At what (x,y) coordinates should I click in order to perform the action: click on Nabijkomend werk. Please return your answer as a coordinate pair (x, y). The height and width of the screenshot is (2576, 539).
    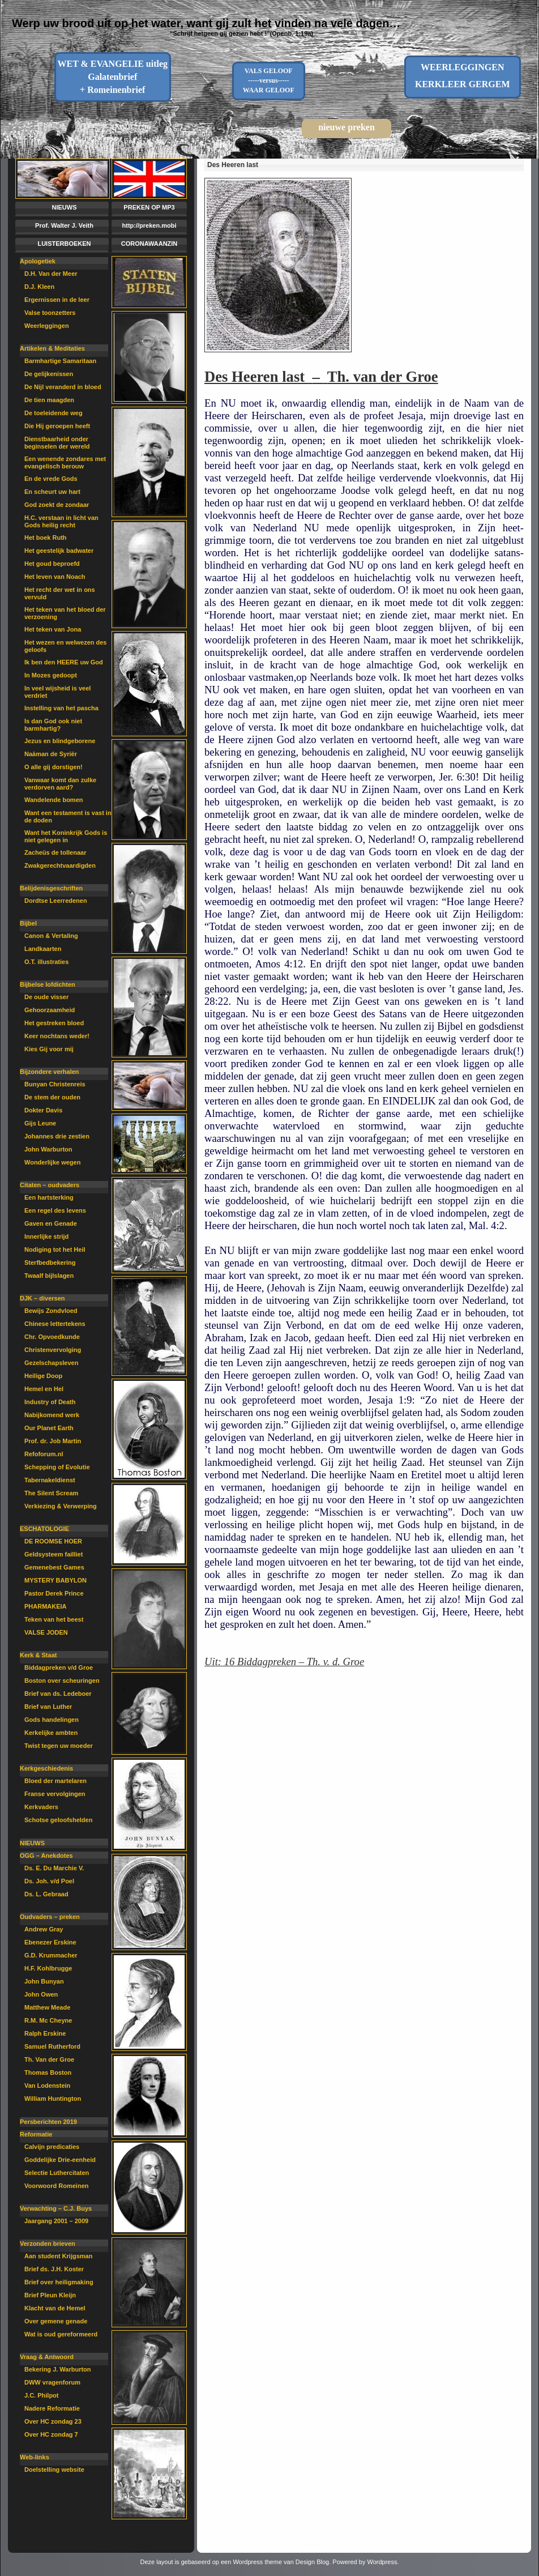
    Looking at the image, I should click on (51, 1414).